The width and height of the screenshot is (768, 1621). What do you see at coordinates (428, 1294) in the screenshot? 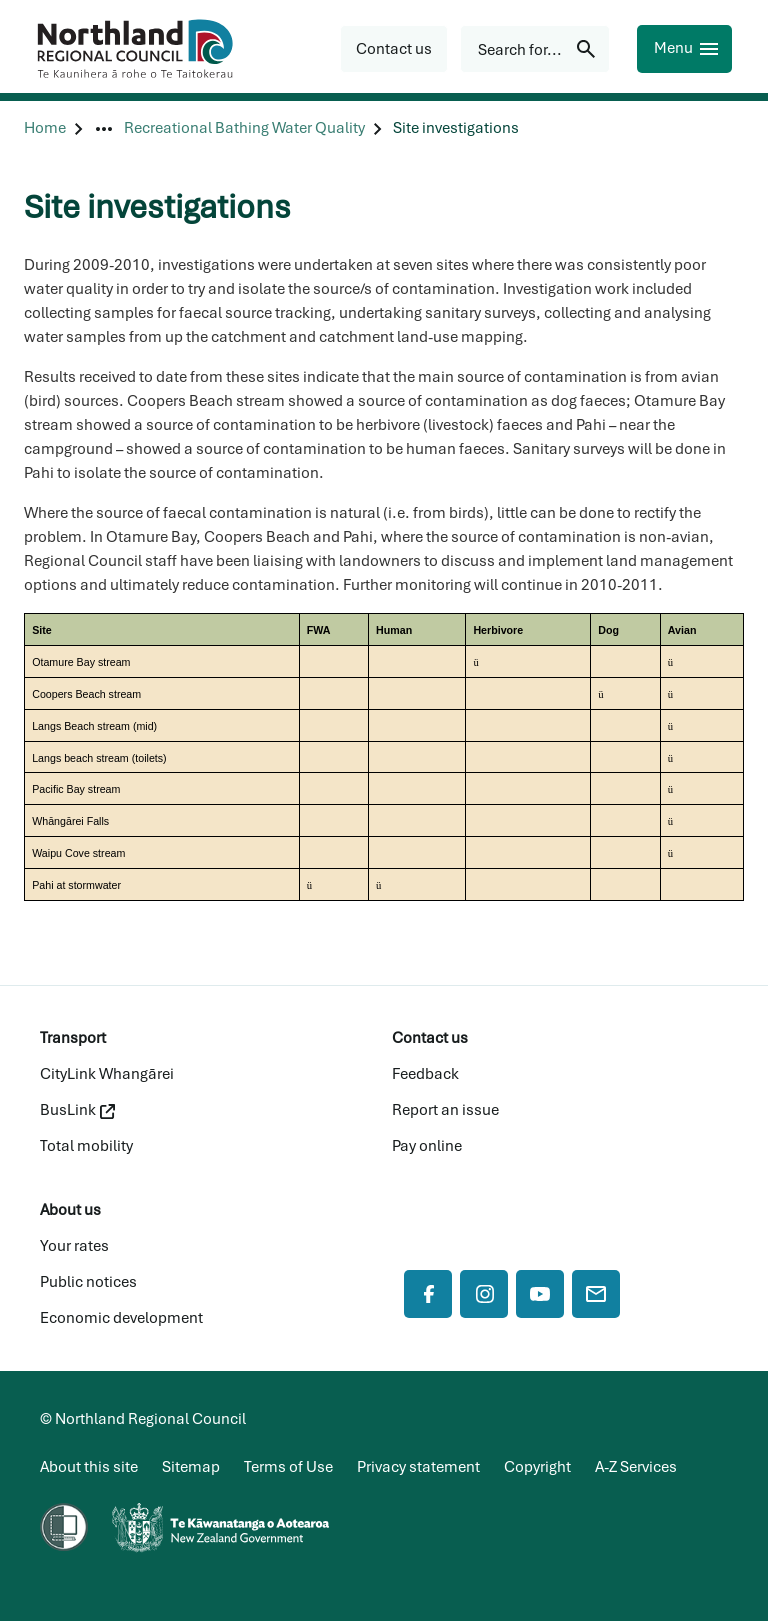
I see `[Facebook]` at bounding box center [428, 1294].